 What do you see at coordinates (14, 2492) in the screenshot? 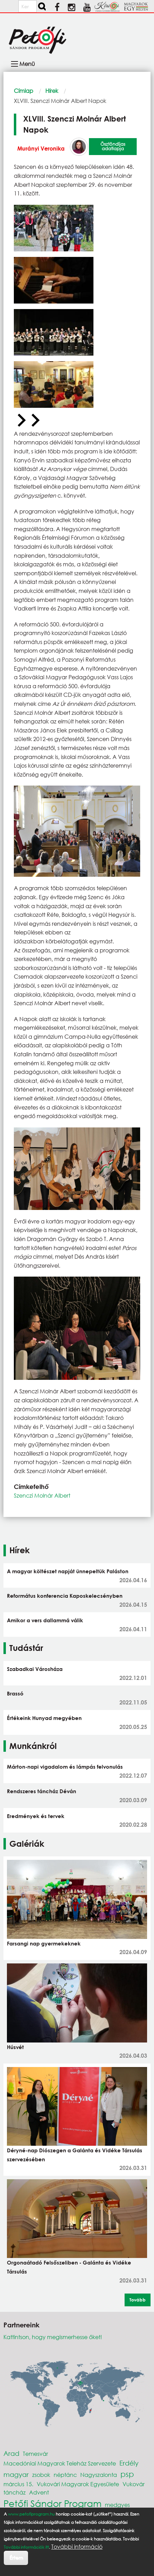
I see `táncház` at bounding box center [14, 2492].